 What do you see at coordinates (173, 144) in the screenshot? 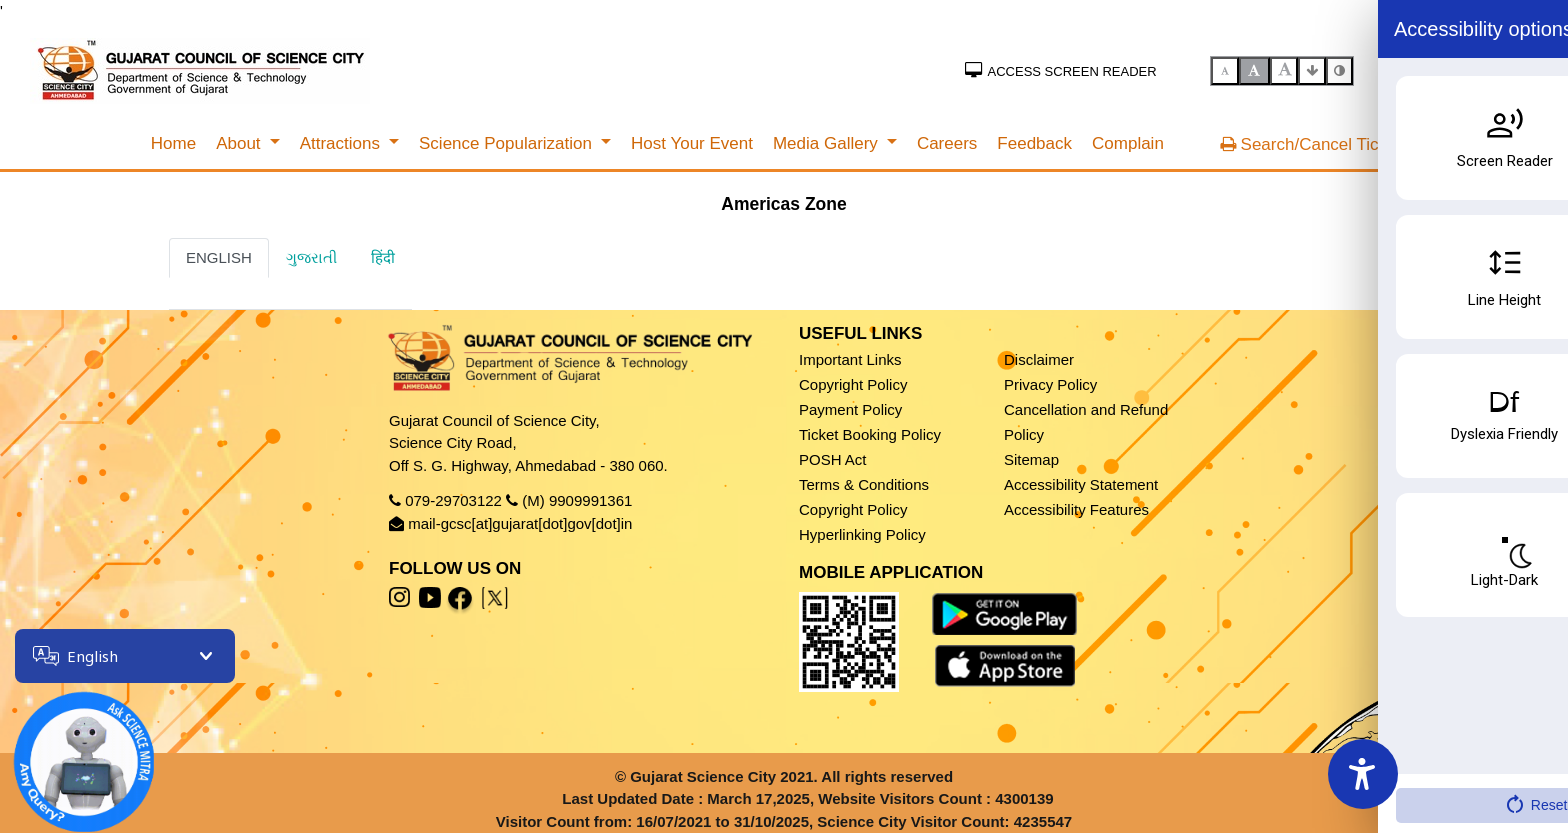
I see `[menuitem]` at bounding box center [173, 144].